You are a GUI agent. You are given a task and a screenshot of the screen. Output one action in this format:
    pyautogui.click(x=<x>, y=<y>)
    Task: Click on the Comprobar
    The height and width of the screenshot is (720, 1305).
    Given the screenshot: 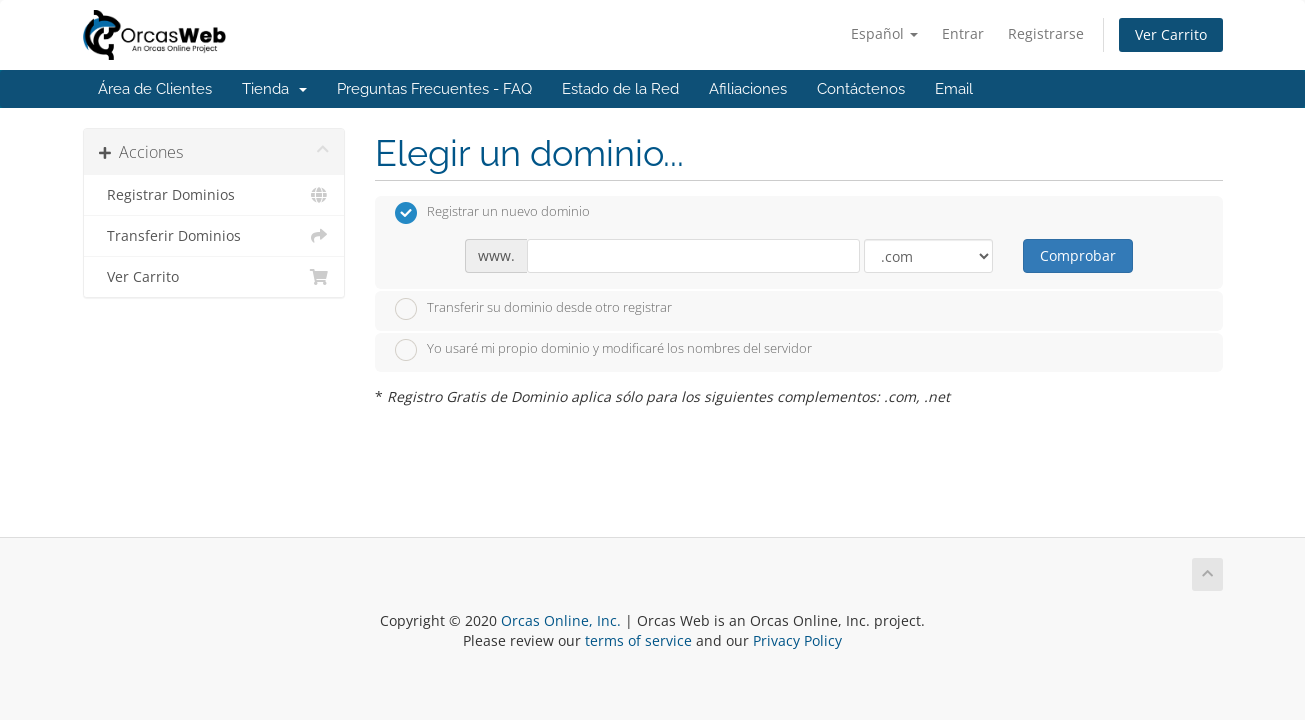 What is the action you would take?
    pyautogui.click(x=1078, y=255)
    